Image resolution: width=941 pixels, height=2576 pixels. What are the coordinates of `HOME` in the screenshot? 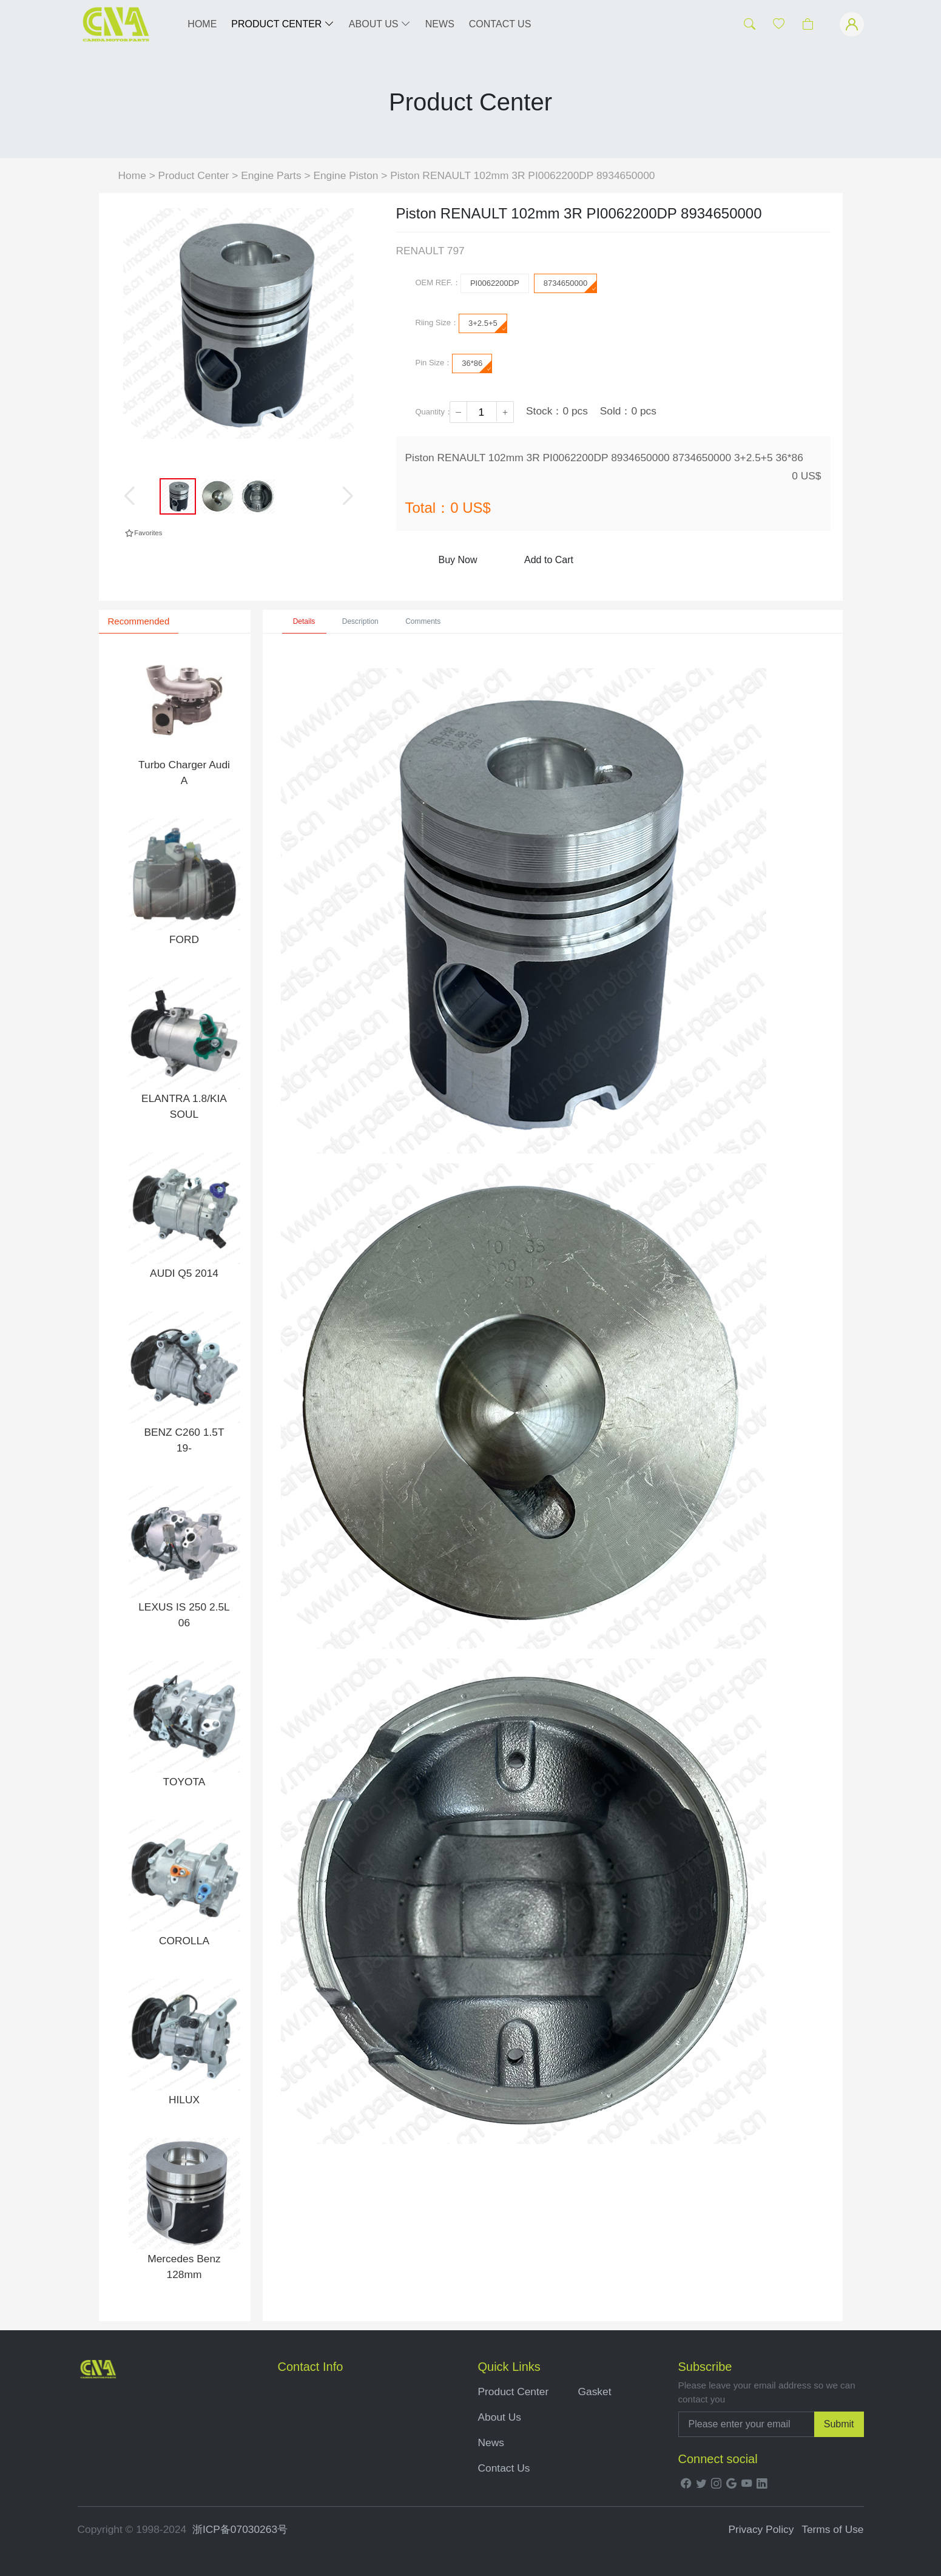 It's located at (202, 24).